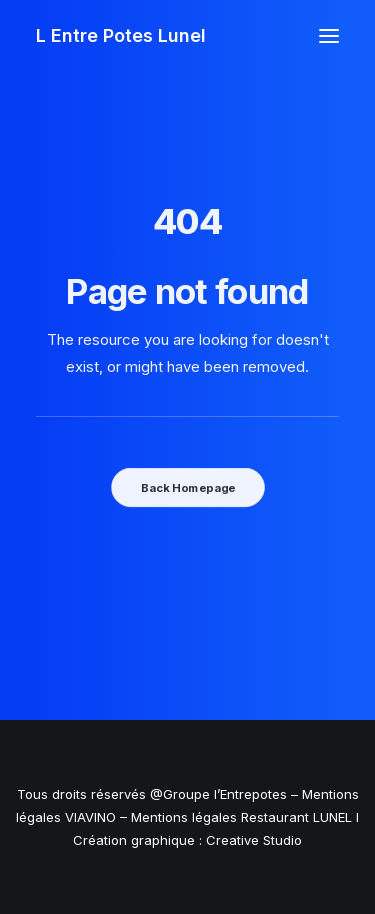 The height and width of the screenshot is (914, 375). Describe the element at coordinates (329, 36) in the screenshot. I see `[button]` at that location.